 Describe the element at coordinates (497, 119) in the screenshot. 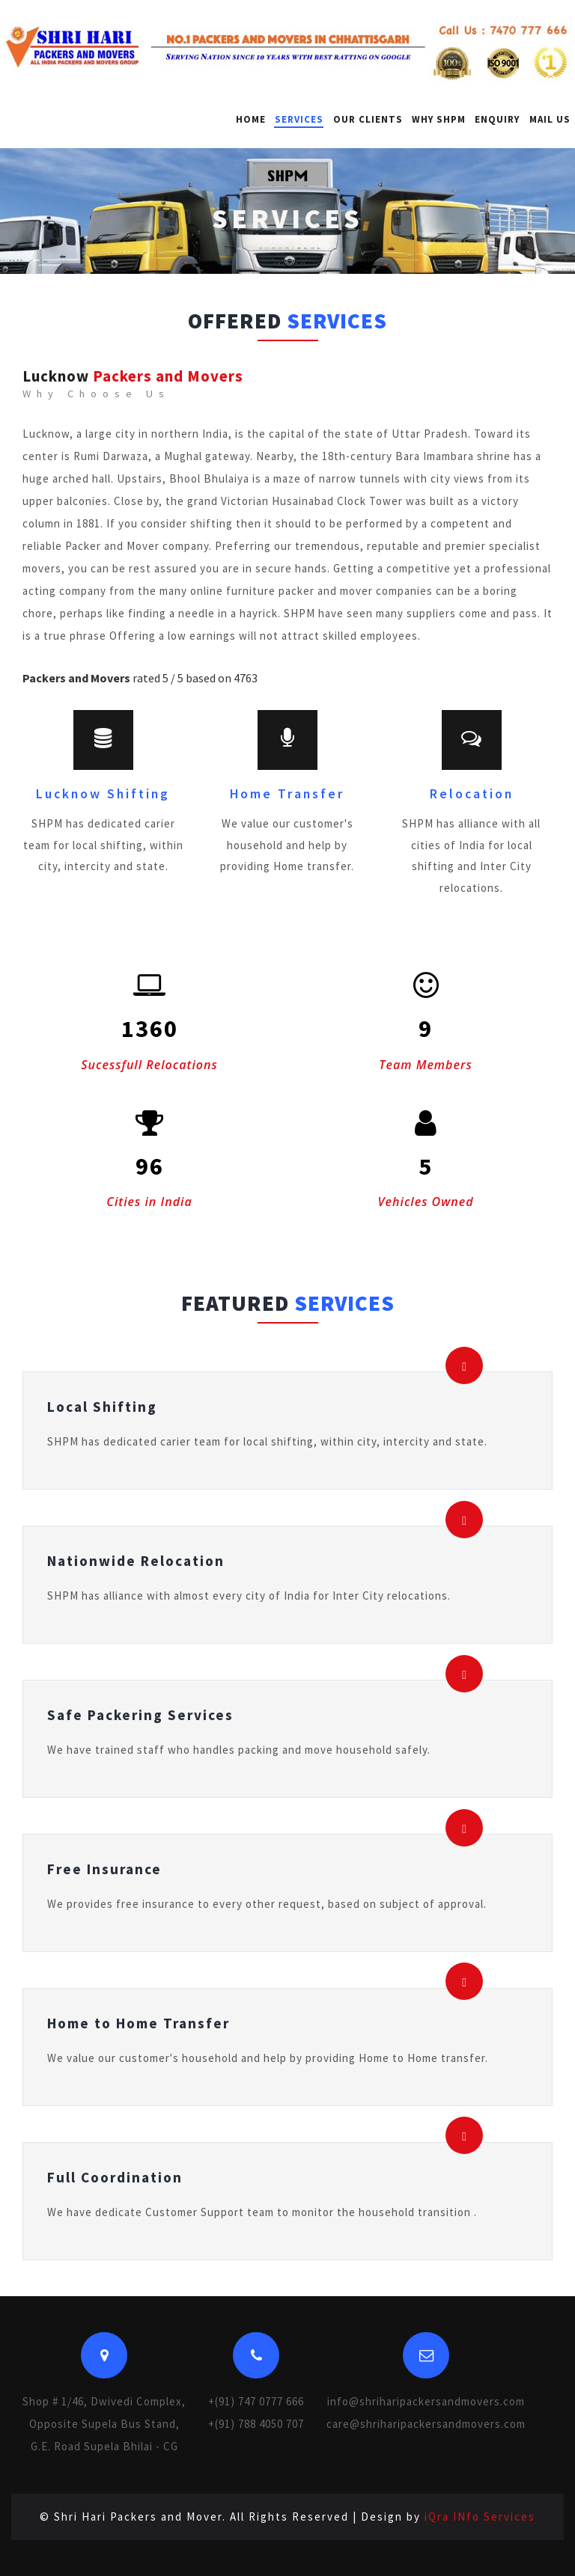

I see `Enquiry` at that location.